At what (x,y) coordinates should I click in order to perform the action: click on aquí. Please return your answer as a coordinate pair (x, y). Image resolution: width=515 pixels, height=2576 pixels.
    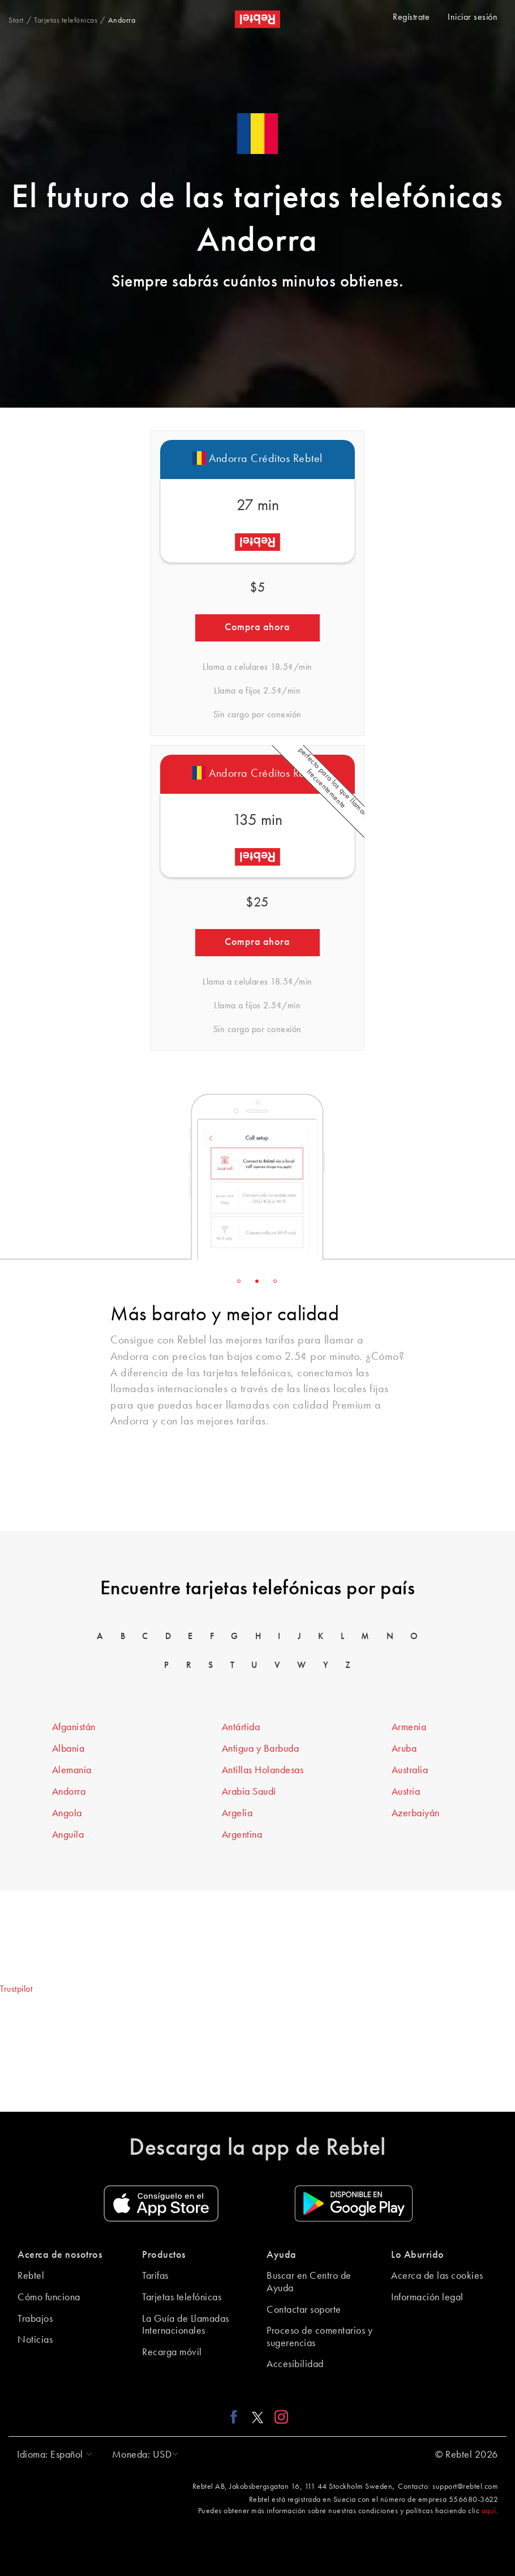
    Looking at the image, I should click on (489, 2511).